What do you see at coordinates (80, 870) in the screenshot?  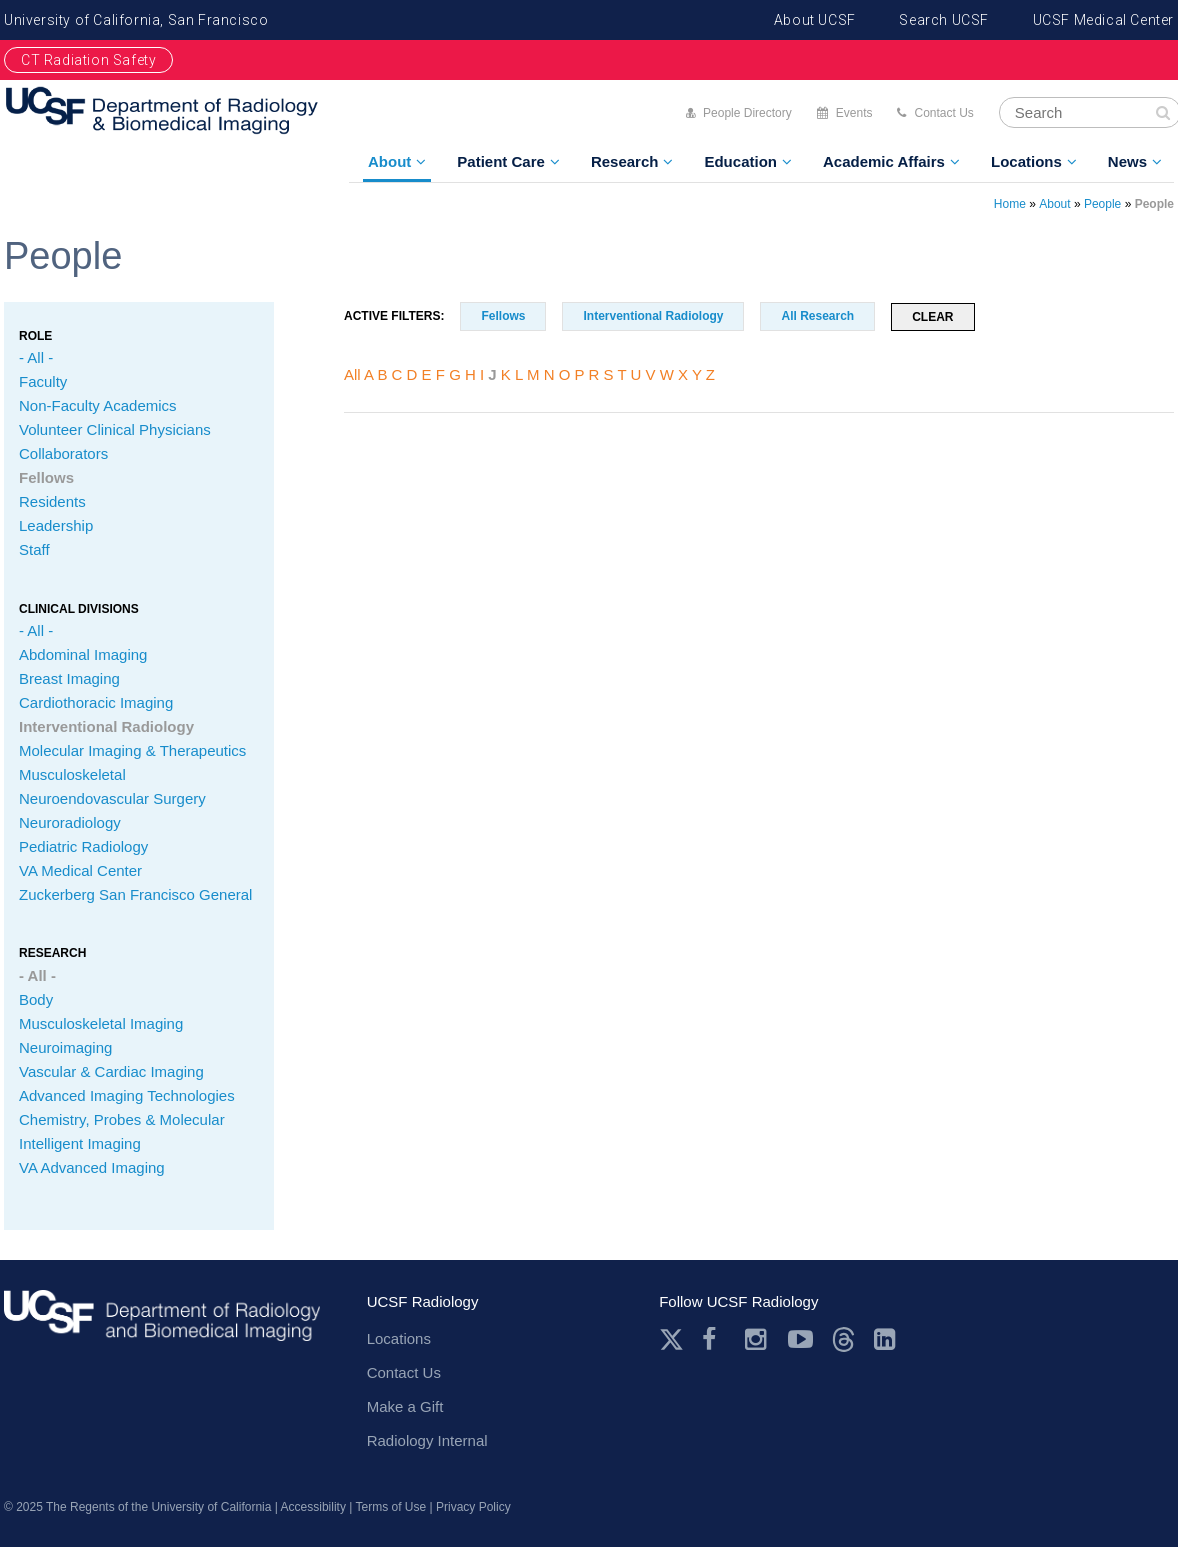 I see `VA Medical Center` at bounding box center [80, 870].